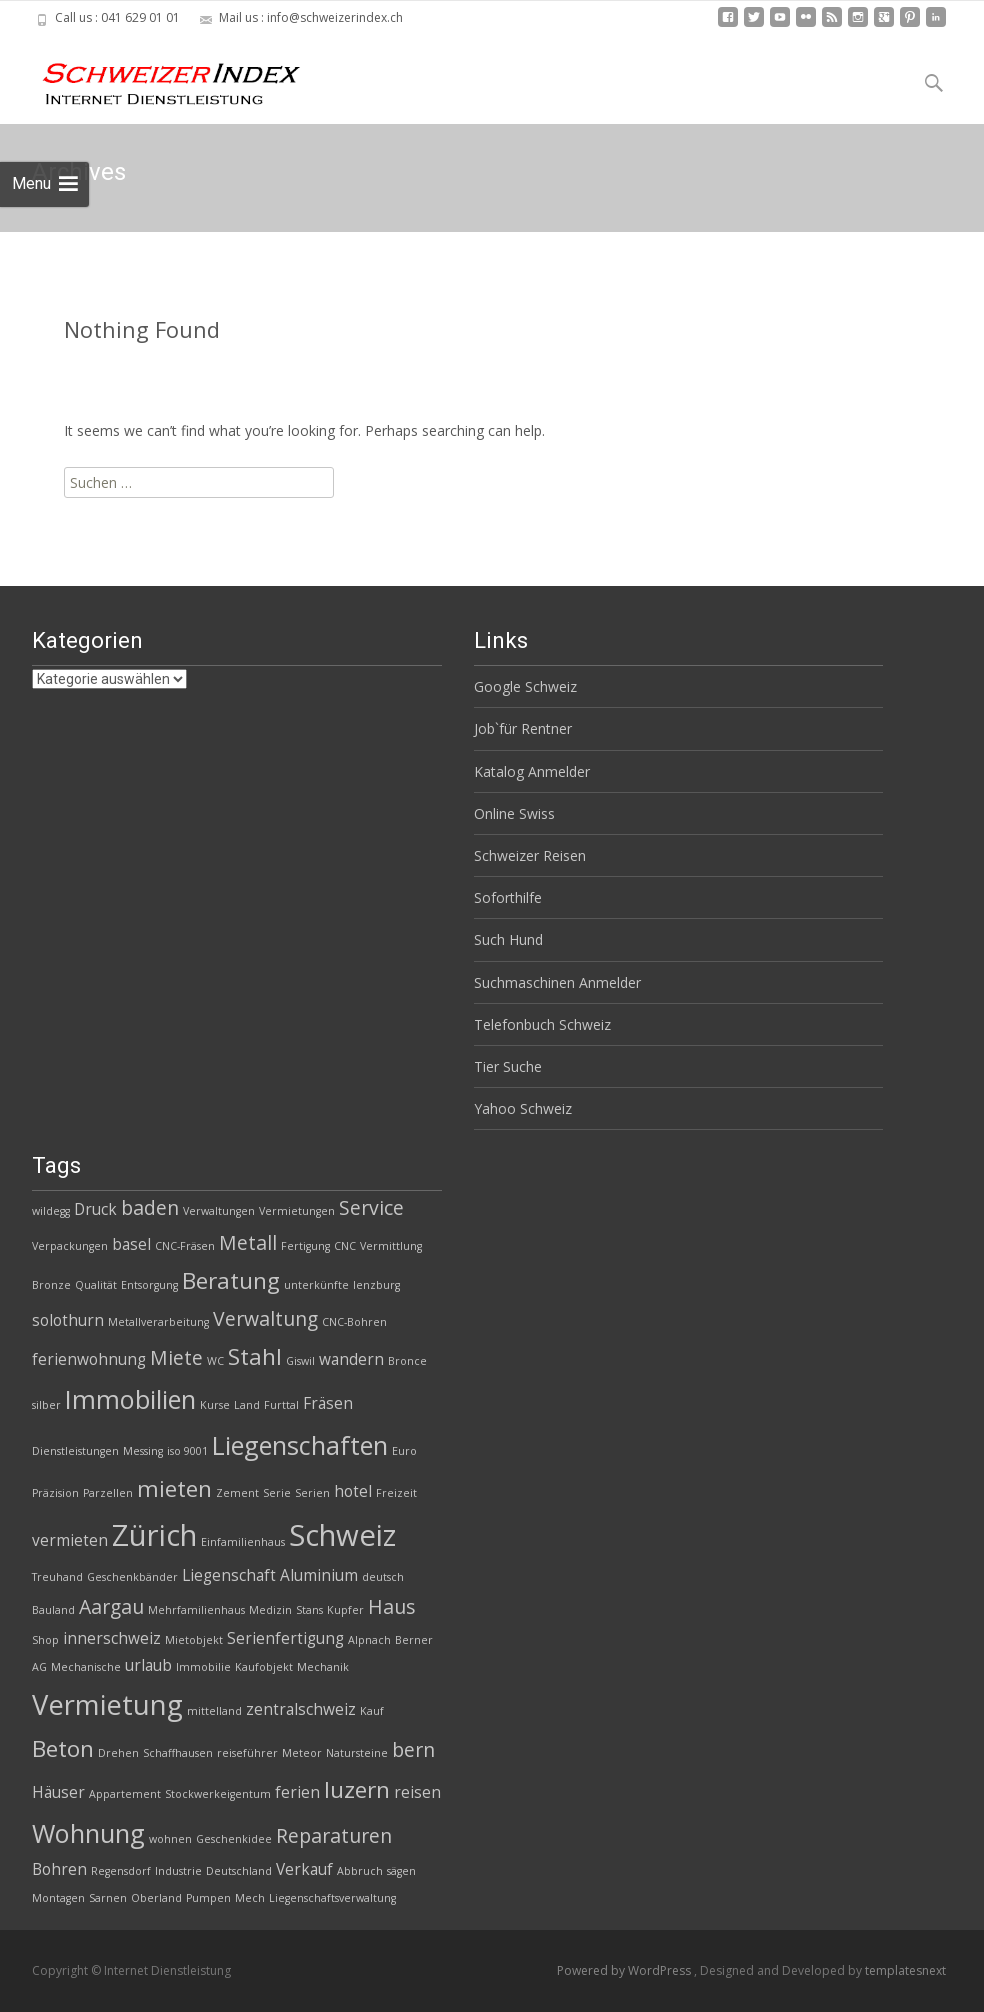 The image size is (984, 2012). Describe the element at coordinates (417, 1792) in the screenshot. I see `reisen [reisen (3 Einträge)]` at that location.